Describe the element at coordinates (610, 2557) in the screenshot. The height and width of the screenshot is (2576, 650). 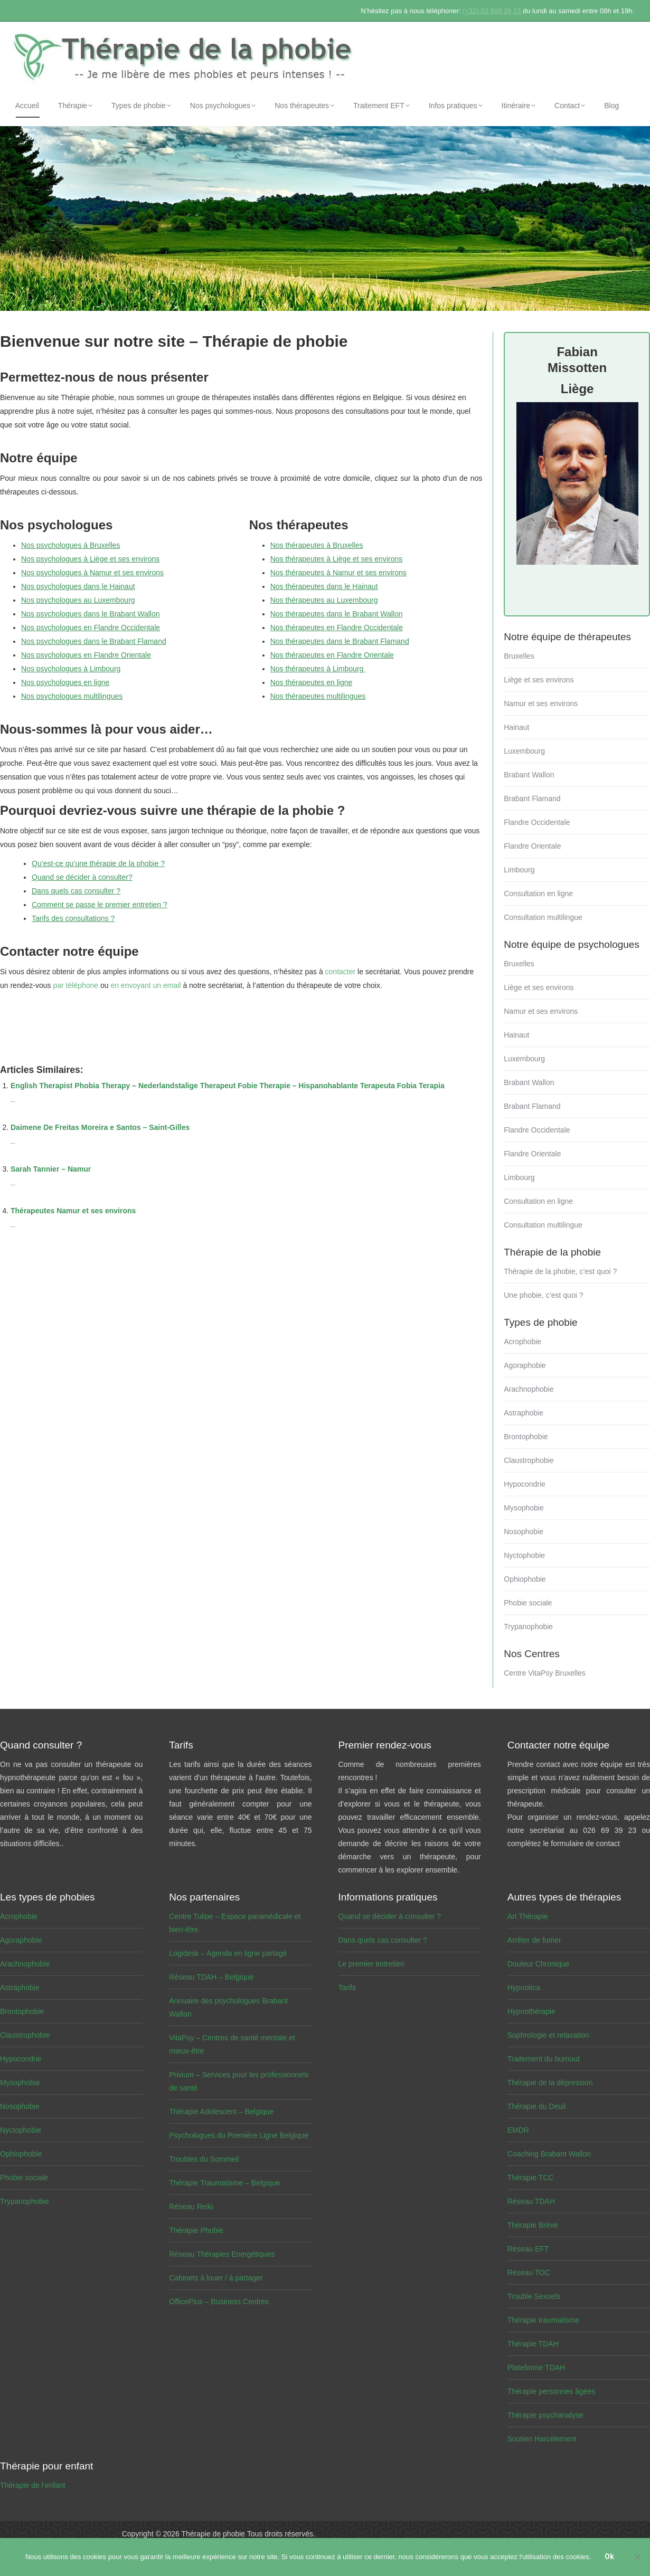
I see `Ok` at that location.